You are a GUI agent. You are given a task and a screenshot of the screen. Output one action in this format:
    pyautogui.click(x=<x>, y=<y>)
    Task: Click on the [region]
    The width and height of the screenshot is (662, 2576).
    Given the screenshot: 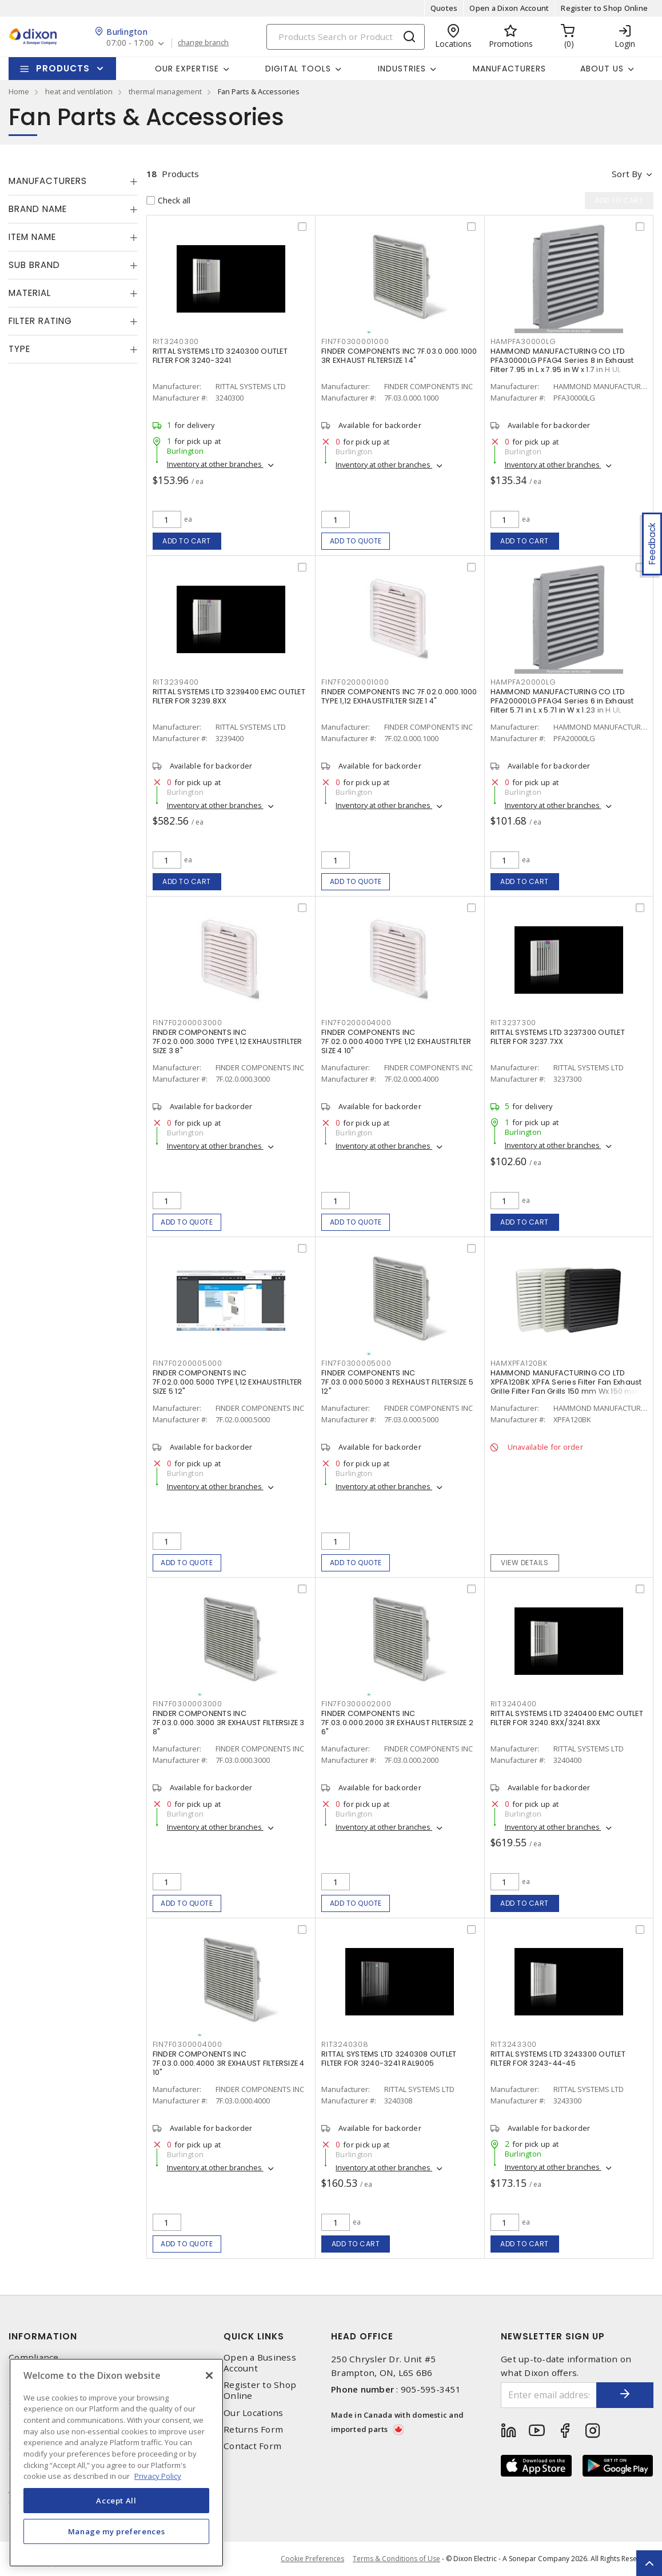 What is the action you would take?
    pyautogui.click(x=116, y=2462)
    